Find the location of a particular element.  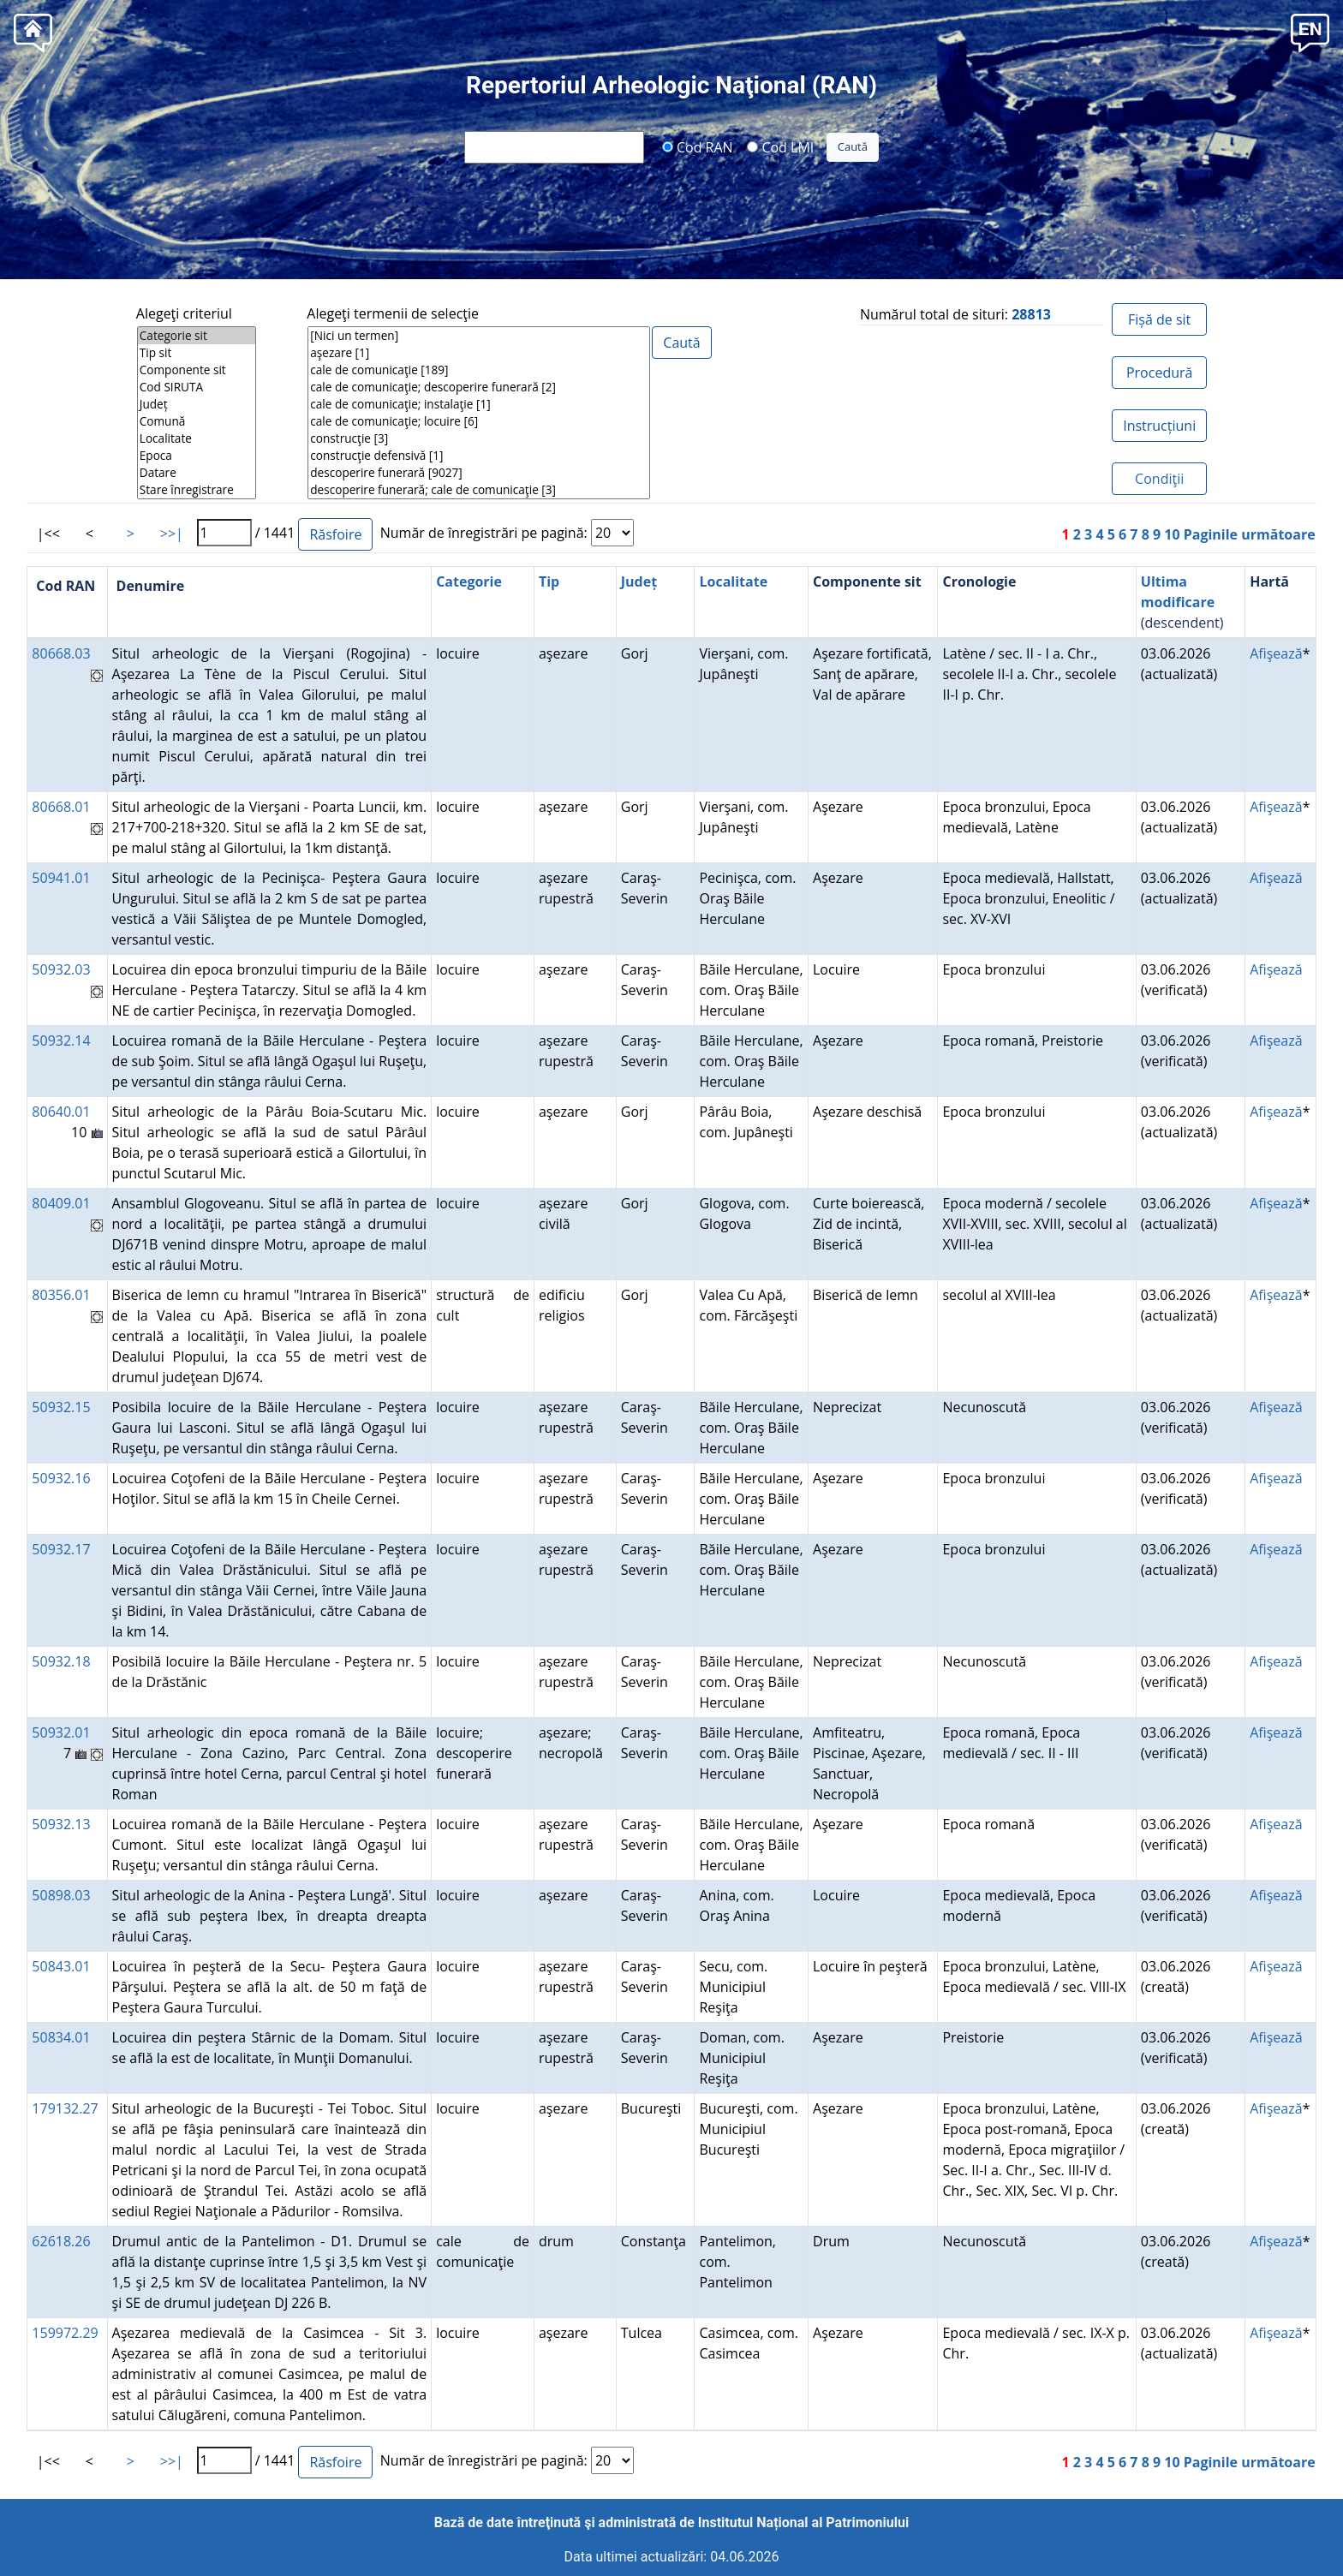

Fișă de sit is located at coordinates (1159, 319).